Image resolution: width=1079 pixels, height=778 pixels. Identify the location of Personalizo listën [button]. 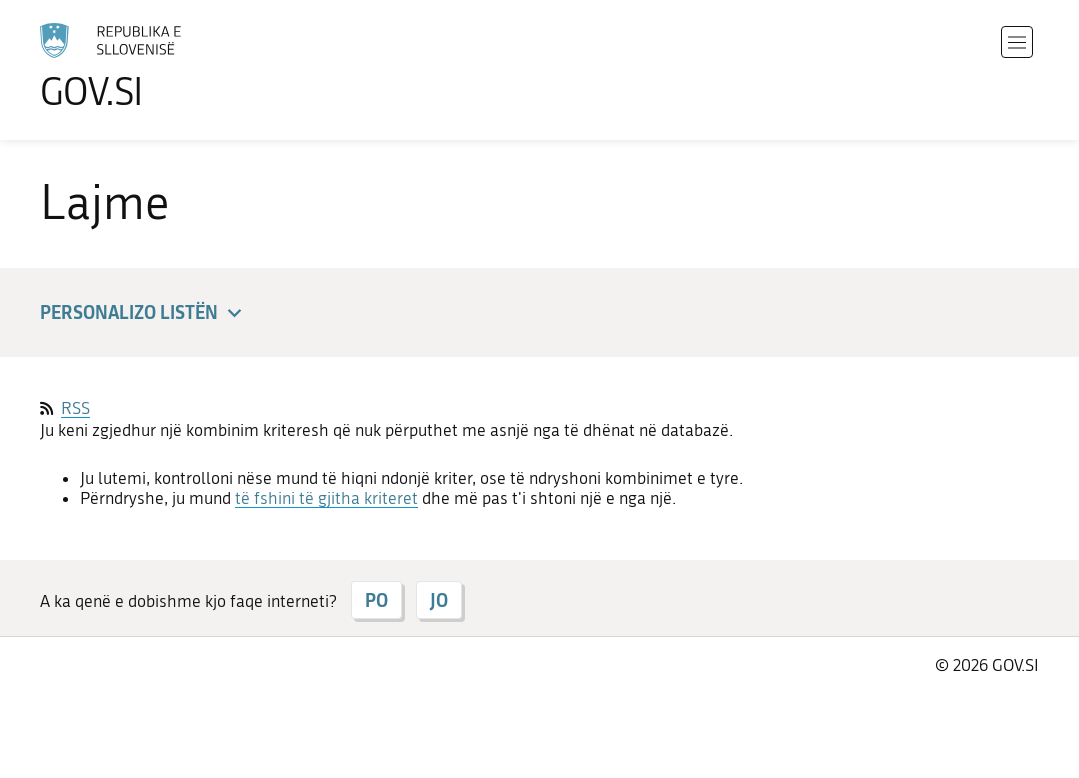
(144, 313).